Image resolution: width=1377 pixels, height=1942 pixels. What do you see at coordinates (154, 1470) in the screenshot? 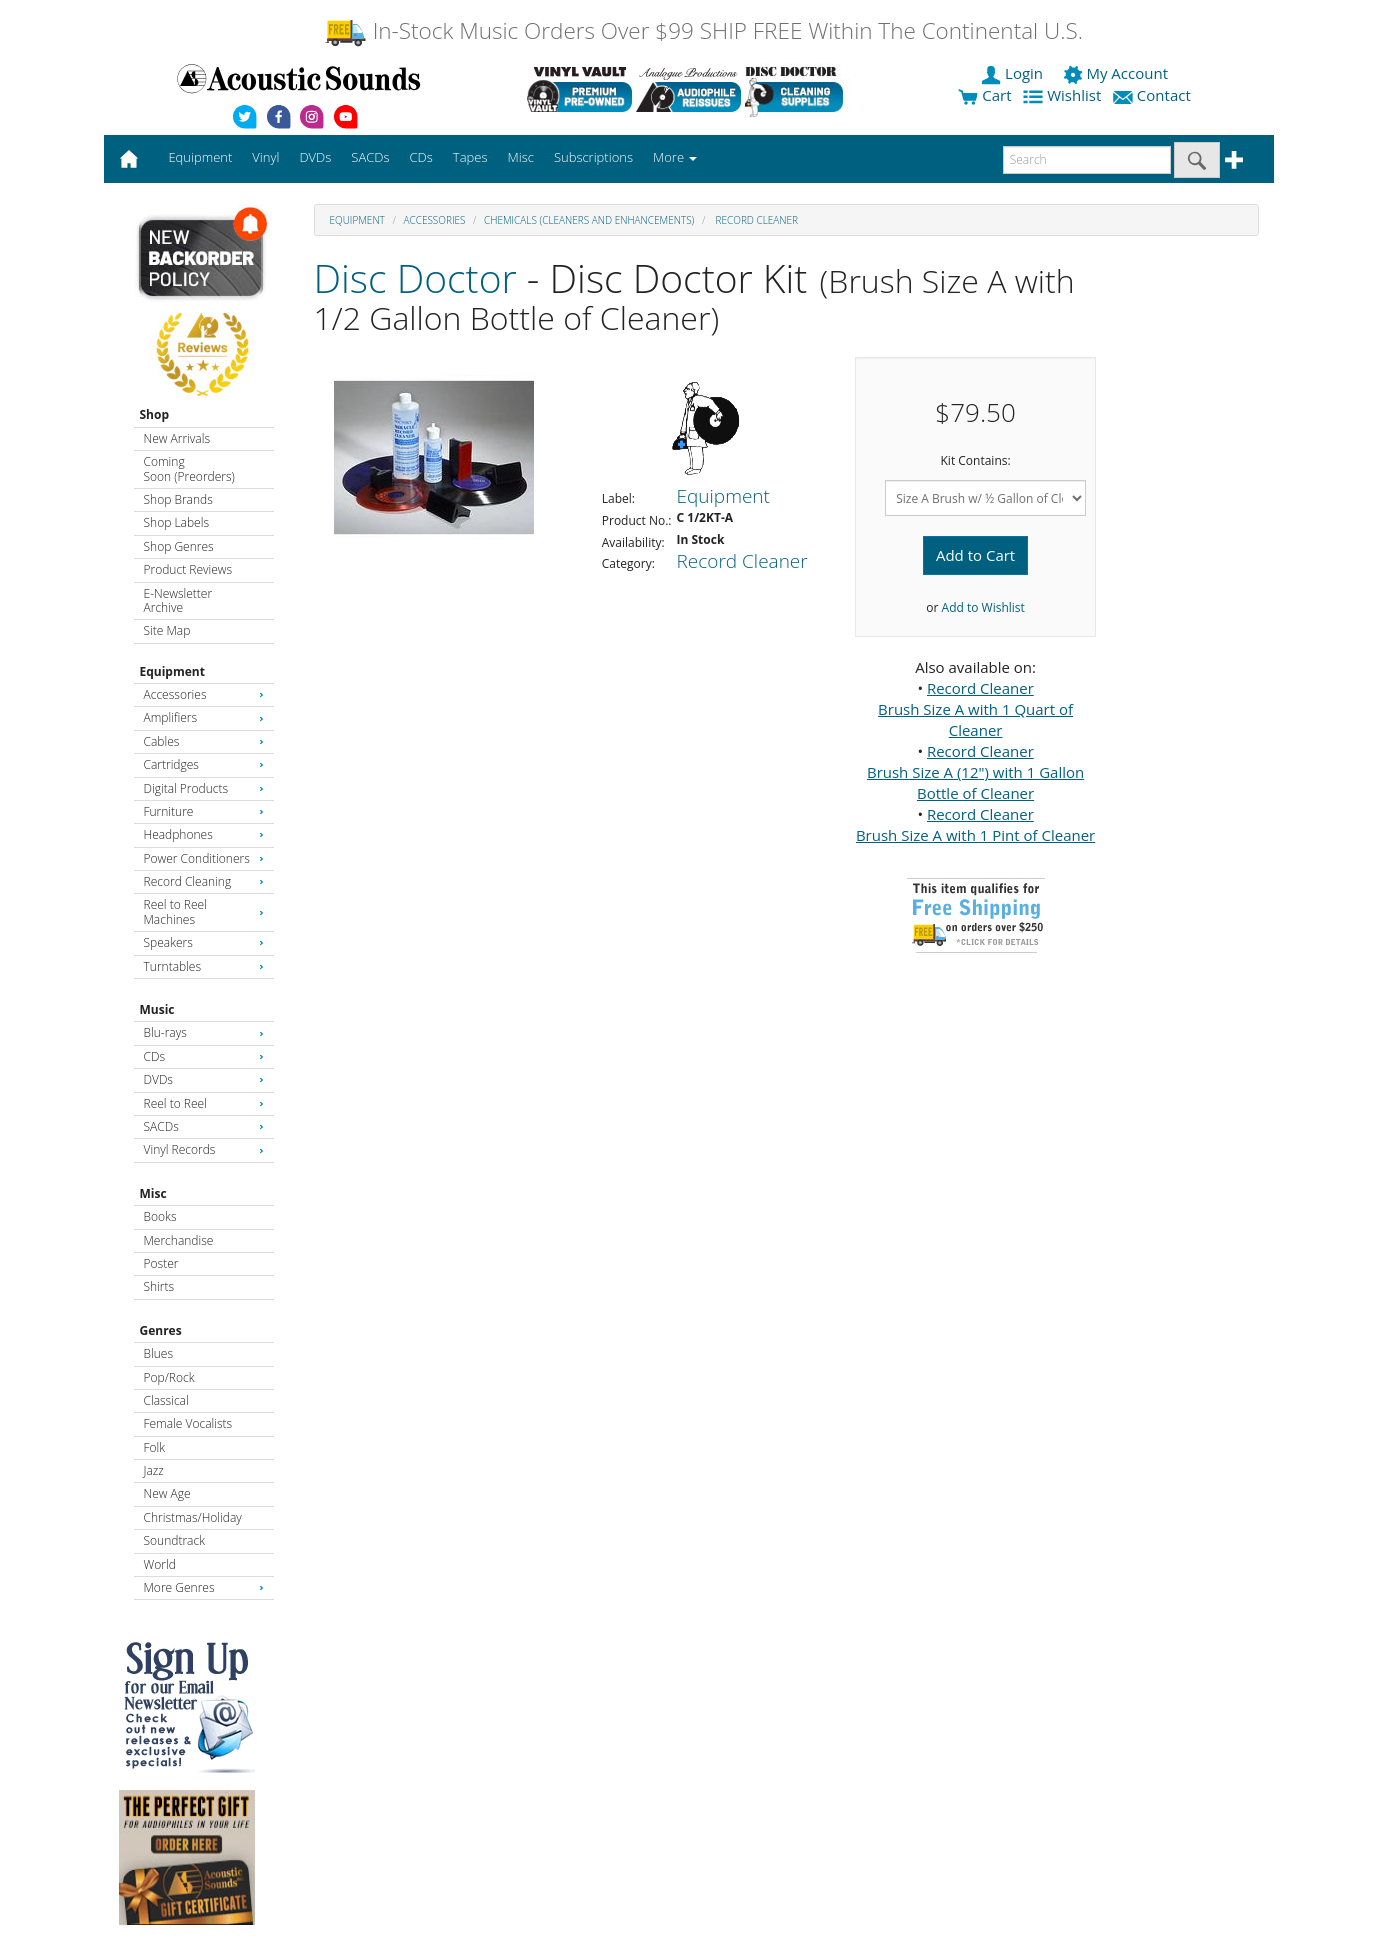
I see `Jazz` at bounding box center [154, 1470].